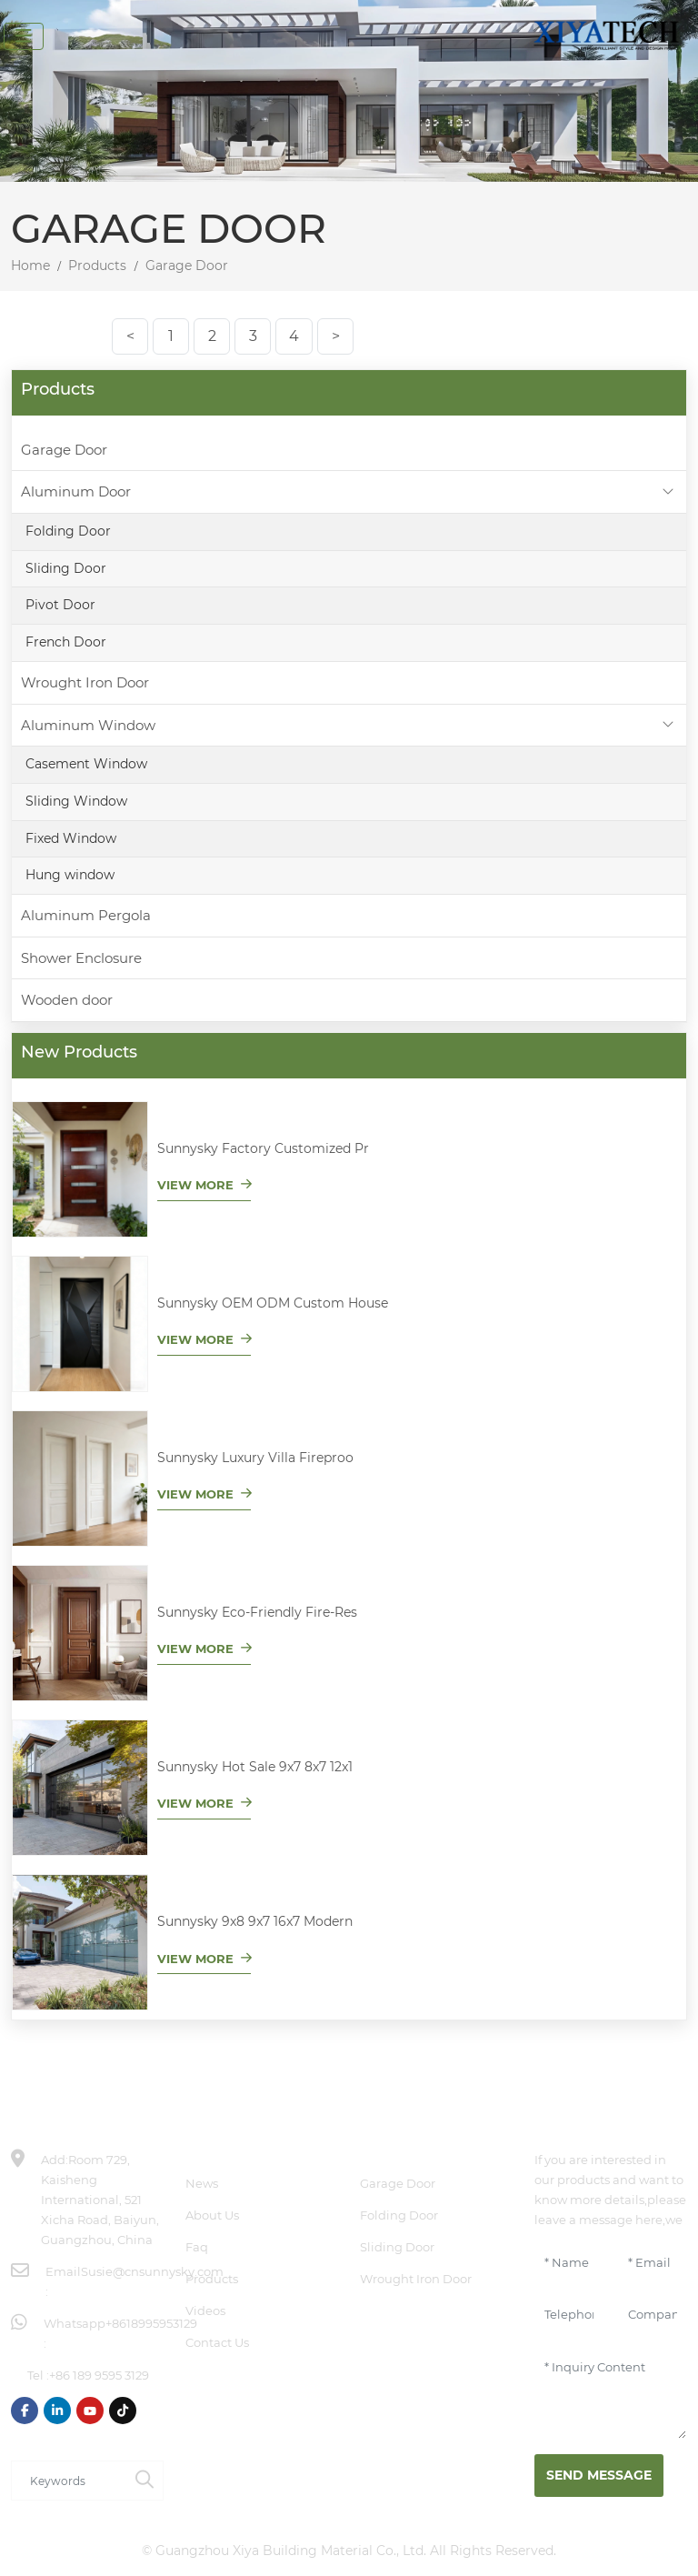 The width and height of the screenshot is (698, 2576). I want to click on Aluminum Pergola, so click(86, 915).